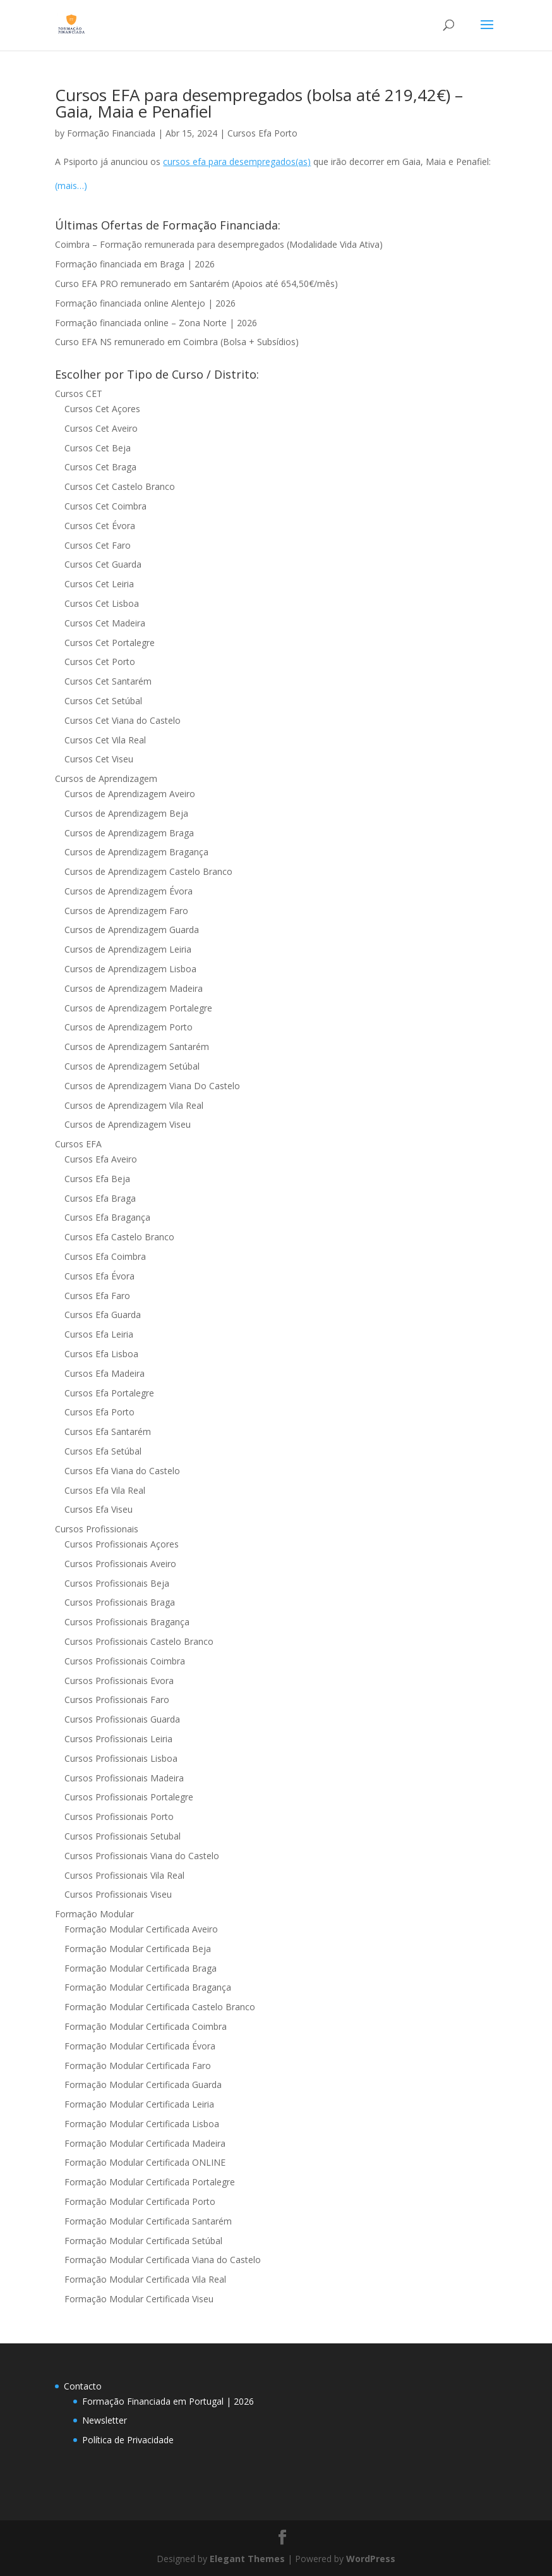  What do you see at coordinates (138, 1008) in the screenshot?
I see `Cursos de Aprendizagem Portalegre` at bounding box center [138, 1008].